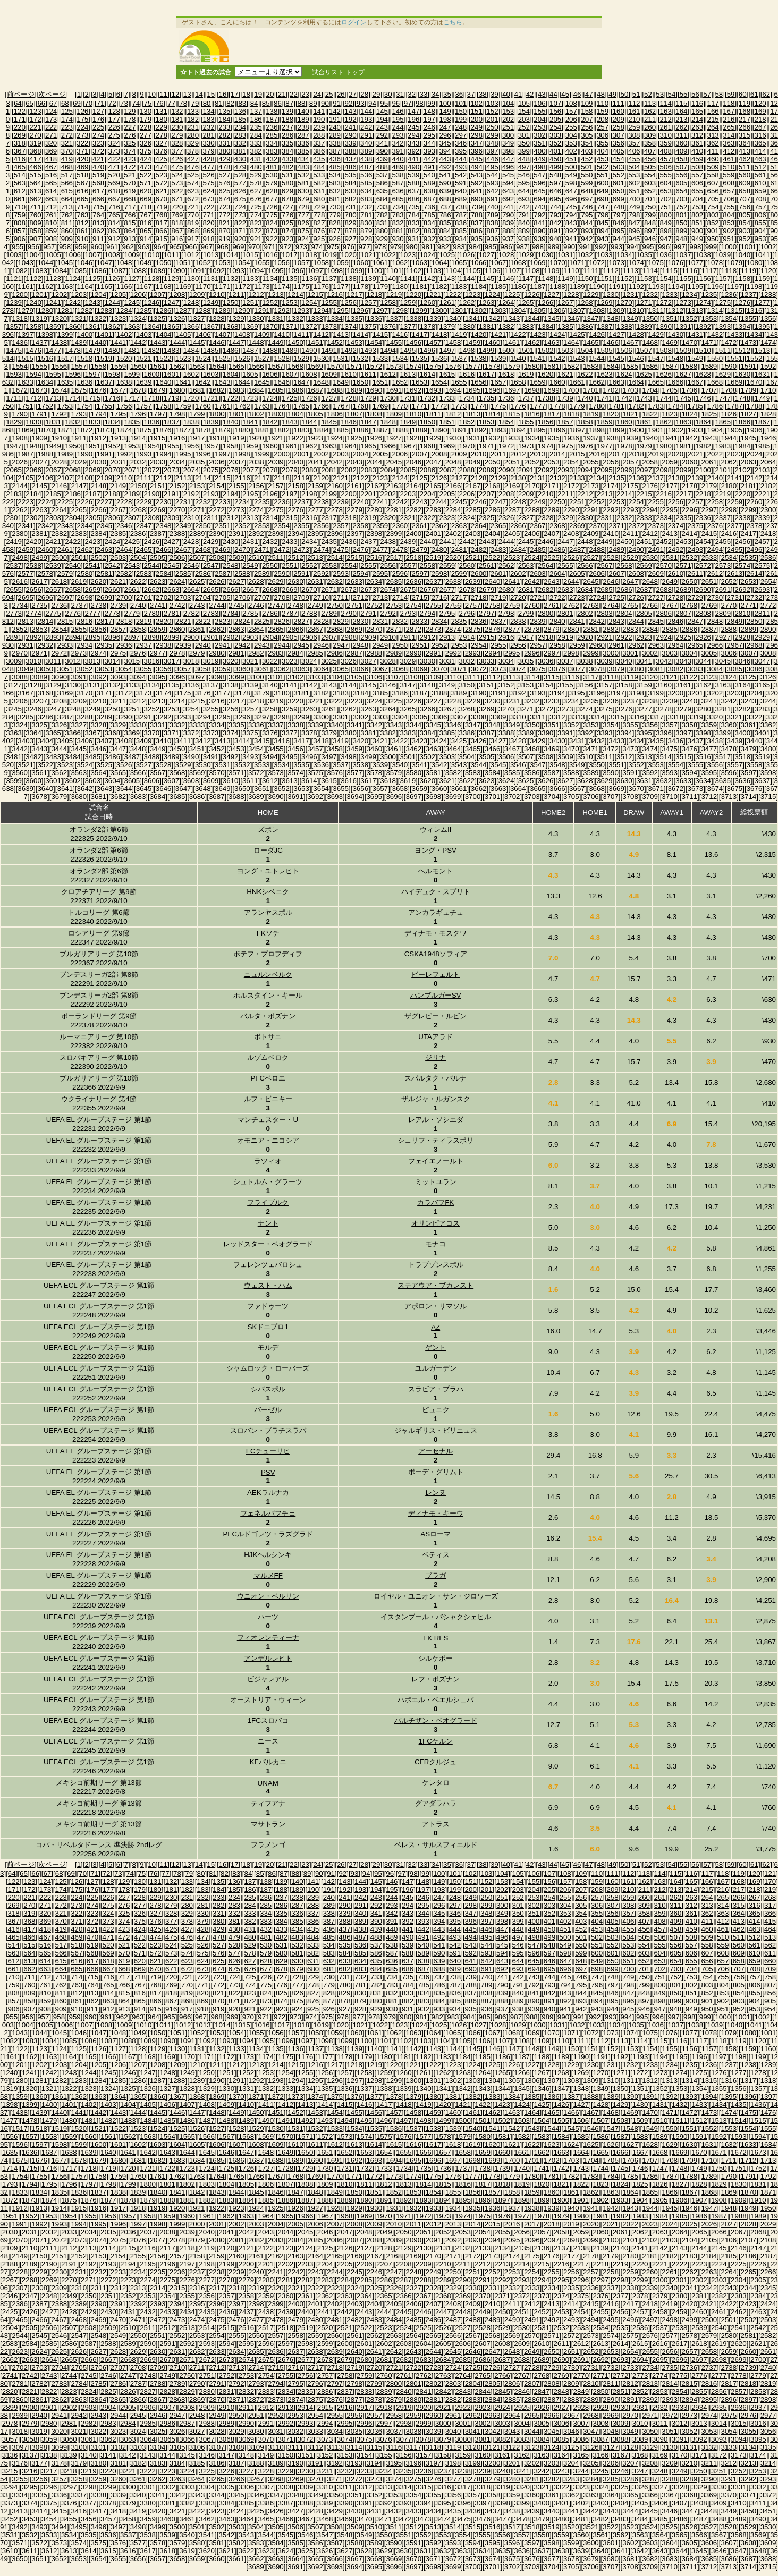 The height and width of the screenshot is (2576, 778). What do you see at coordinates (729, 231) in the screenshot?
I see `[902]` at bounding box center [729, 231].